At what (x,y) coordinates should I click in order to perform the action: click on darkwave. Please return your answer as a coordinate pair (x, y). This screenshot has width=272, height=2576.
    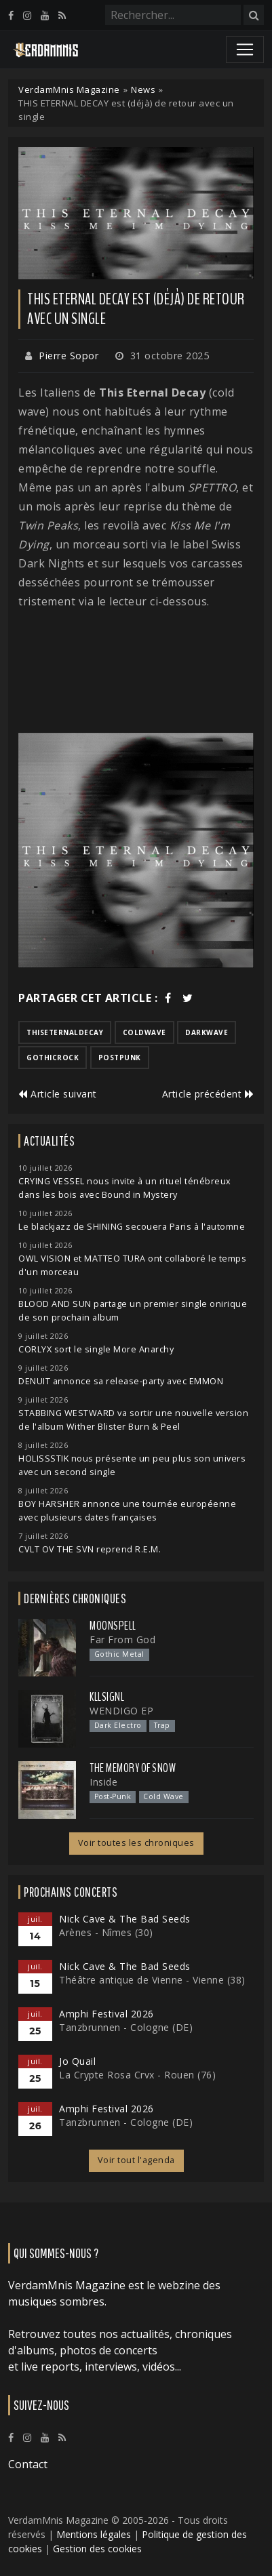
    Looking at the image, I should click on (206, 1032).